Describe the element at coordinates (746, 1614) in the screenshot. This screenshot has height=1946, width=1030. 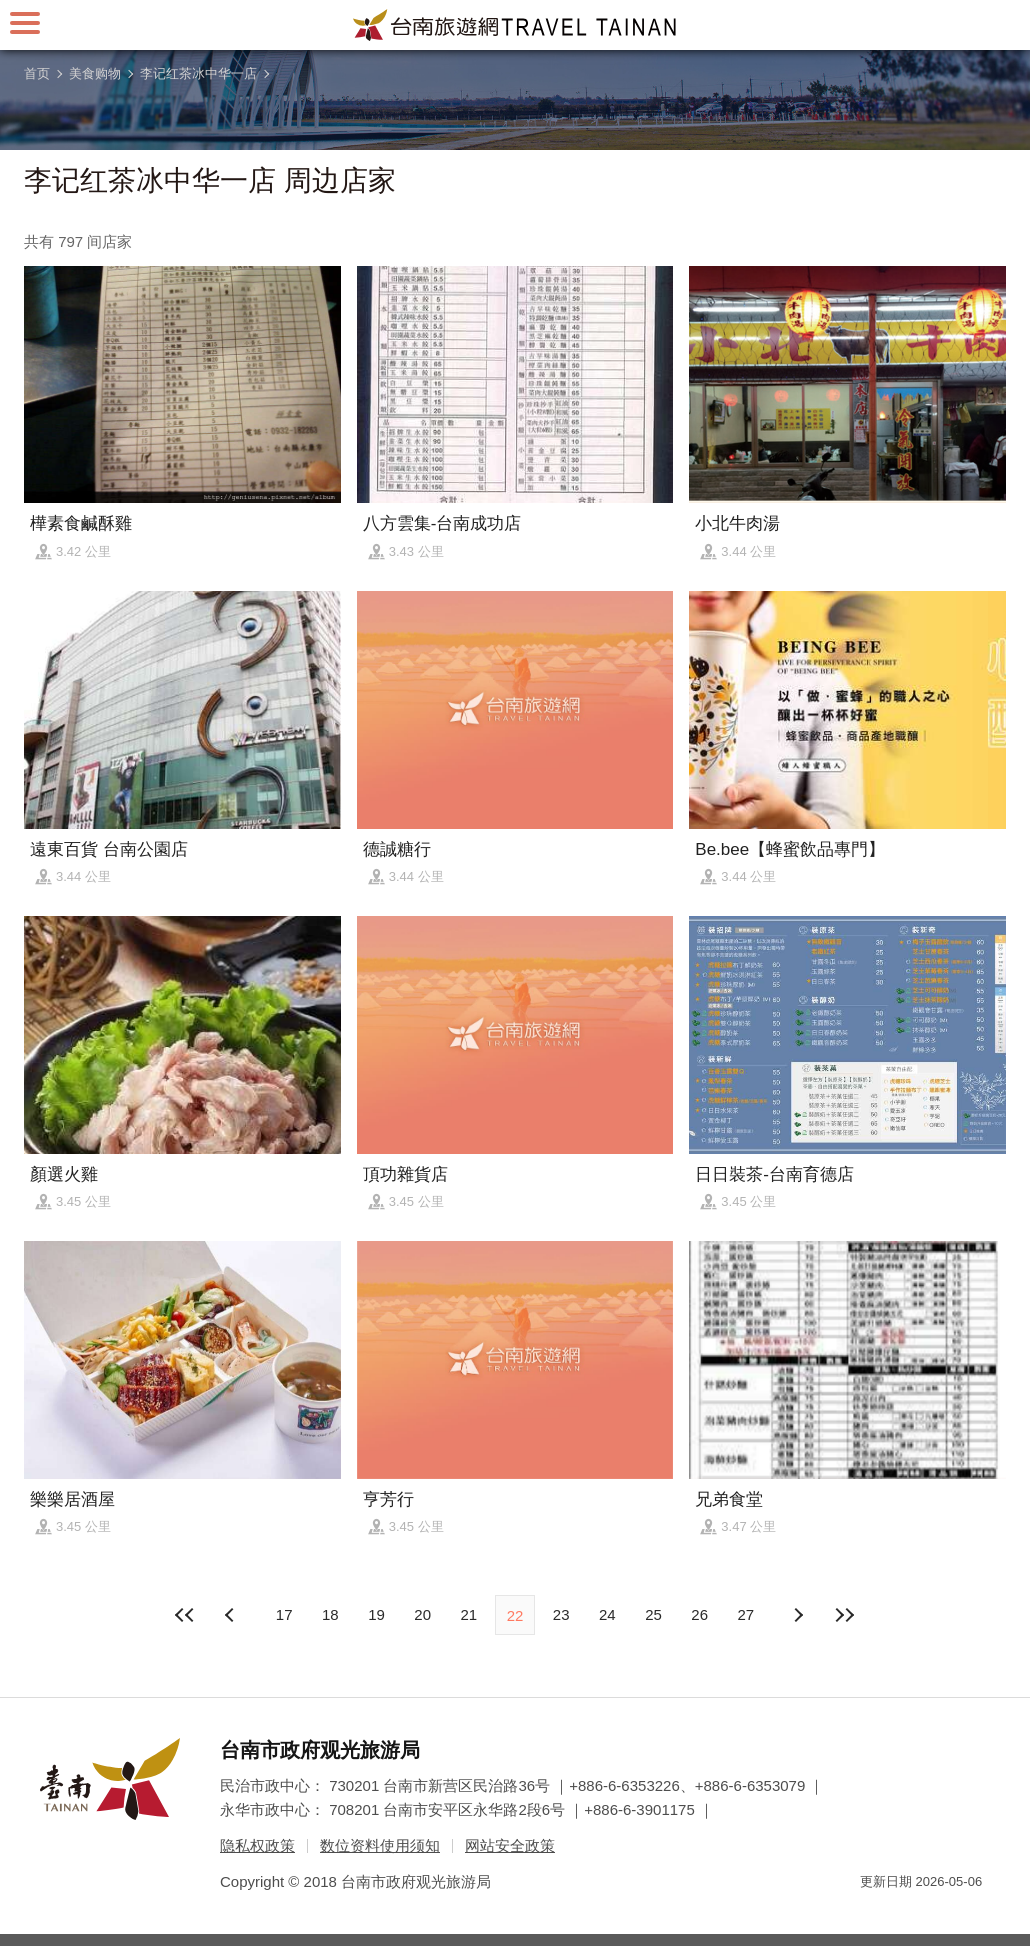
I see `27` at that location.